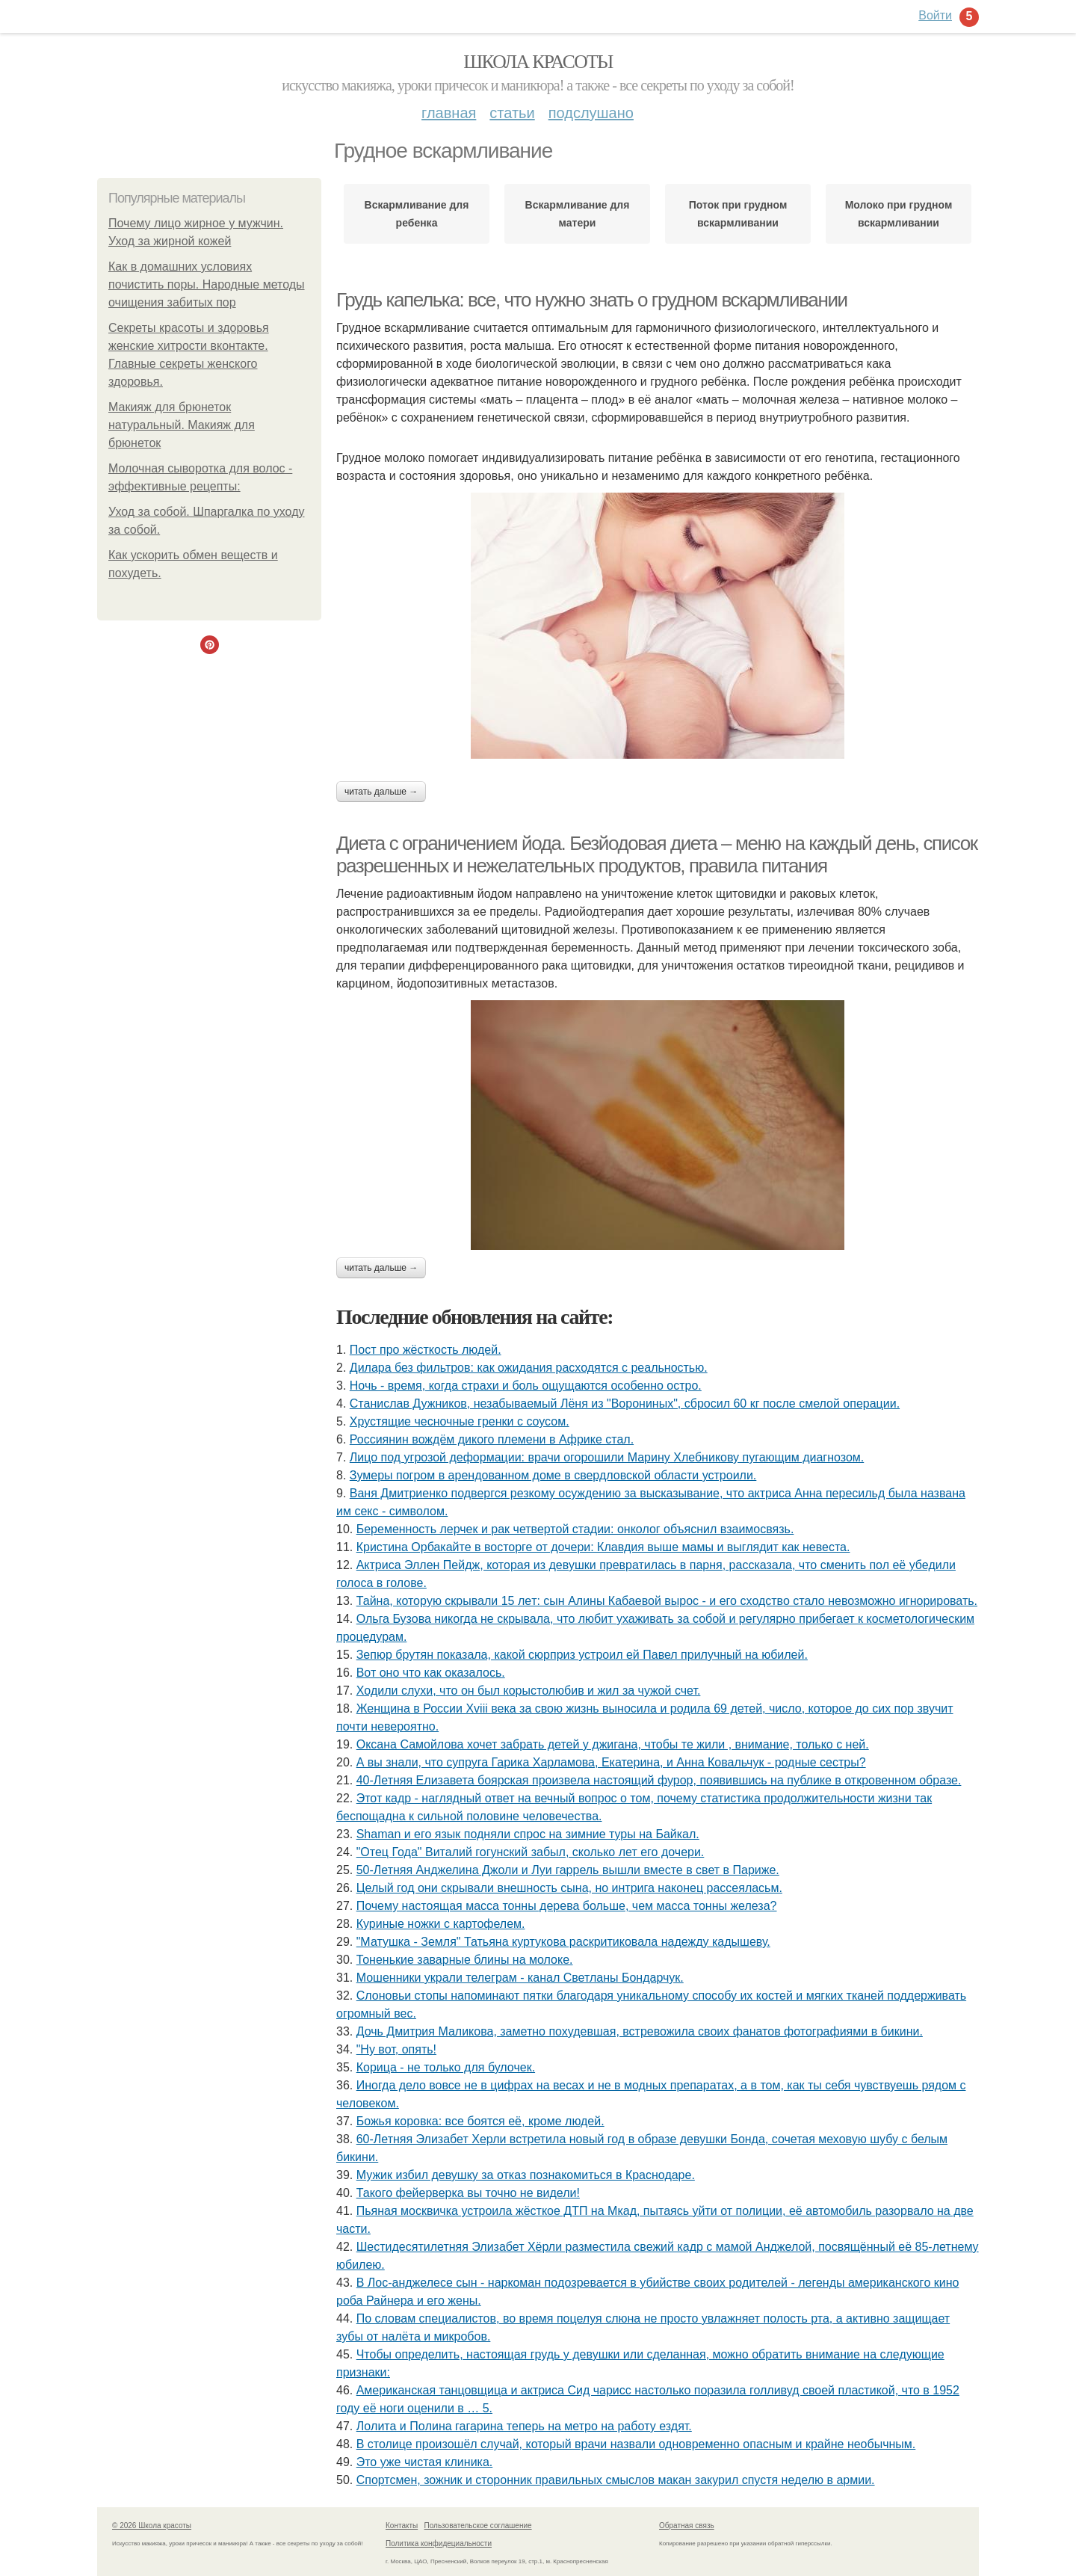 The height and width of the screenshot is (2576, 1076). Describe the element at coordinates (478, 2525) in the screenshot. I see `Пользовательское соглашение` at that location.